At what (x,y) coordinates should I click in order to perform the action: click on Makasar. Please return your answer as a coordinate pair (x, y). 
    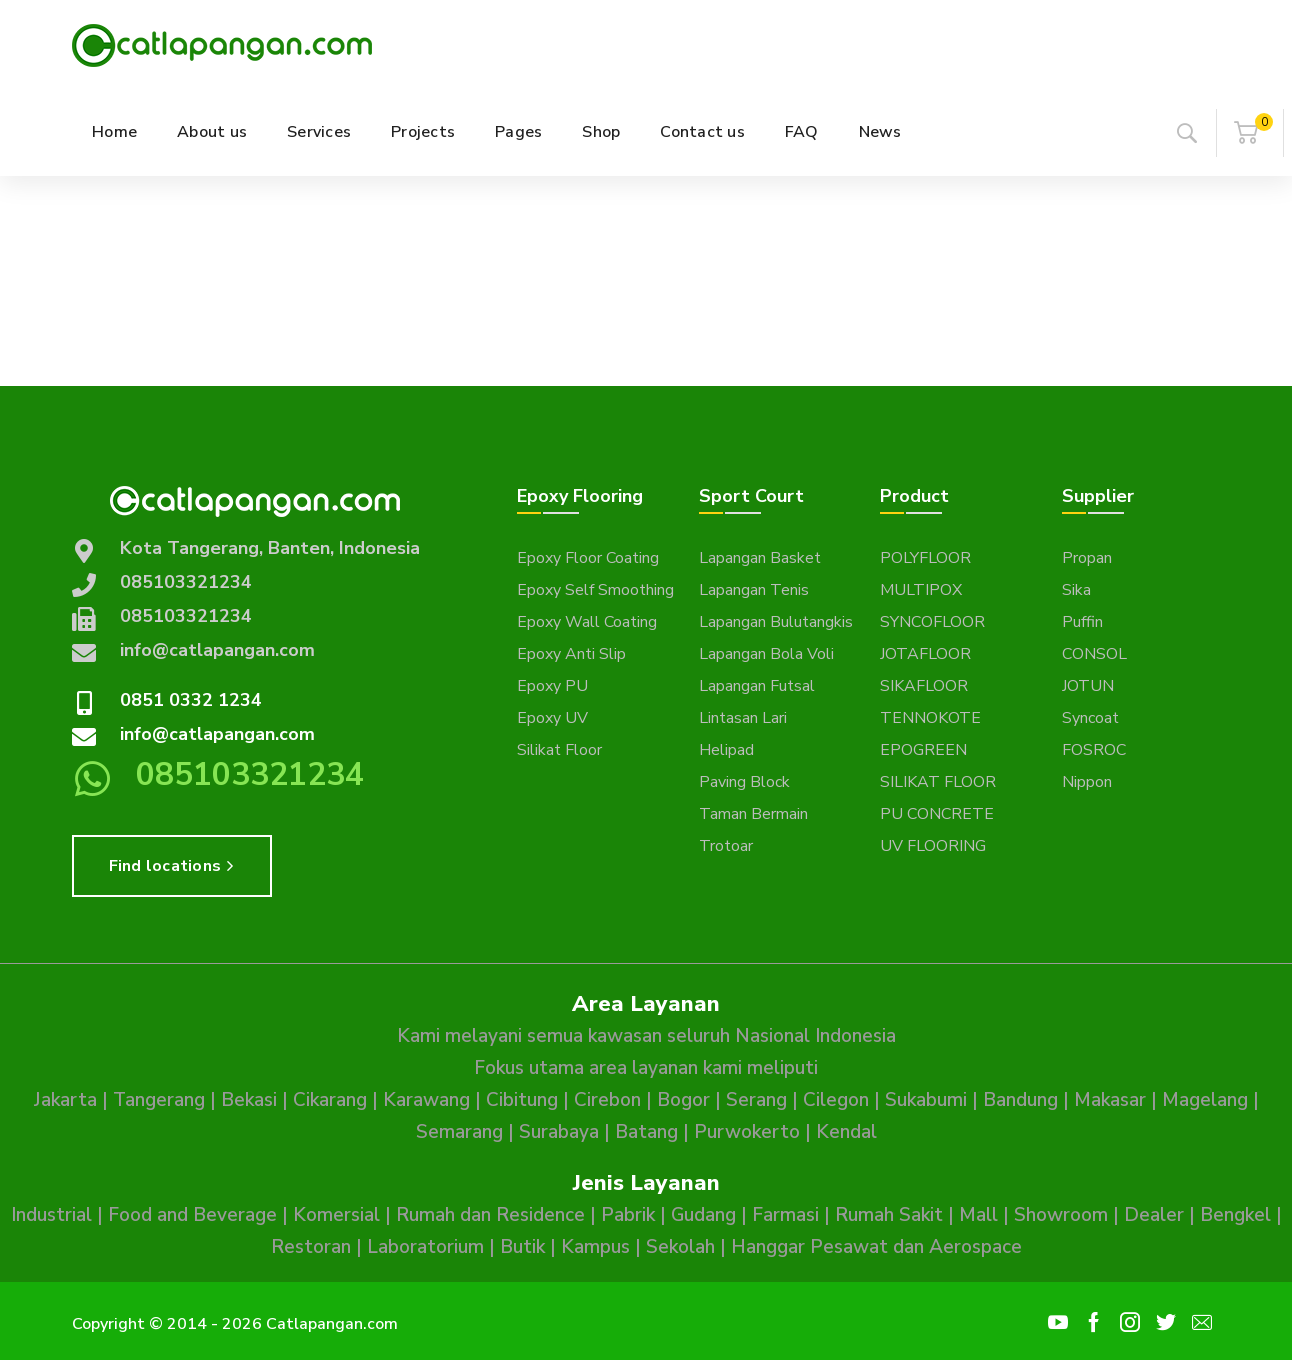
    Looking at the image, I should click on (1110, 1100).